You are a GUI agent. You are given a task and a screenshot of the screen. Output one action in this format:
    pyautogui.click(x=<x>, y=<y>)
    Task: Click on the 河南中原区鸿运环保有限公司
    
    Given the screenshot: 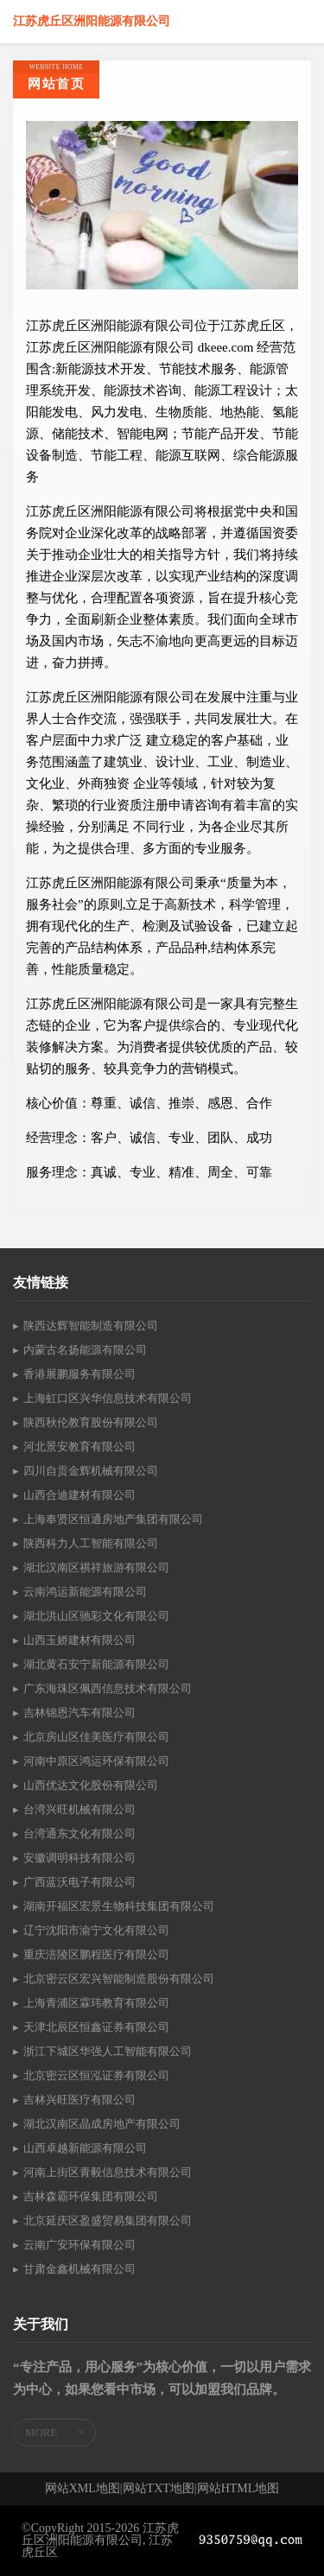 What is the action you would take?
    pyautogui.click(x=96, y=1760)
    